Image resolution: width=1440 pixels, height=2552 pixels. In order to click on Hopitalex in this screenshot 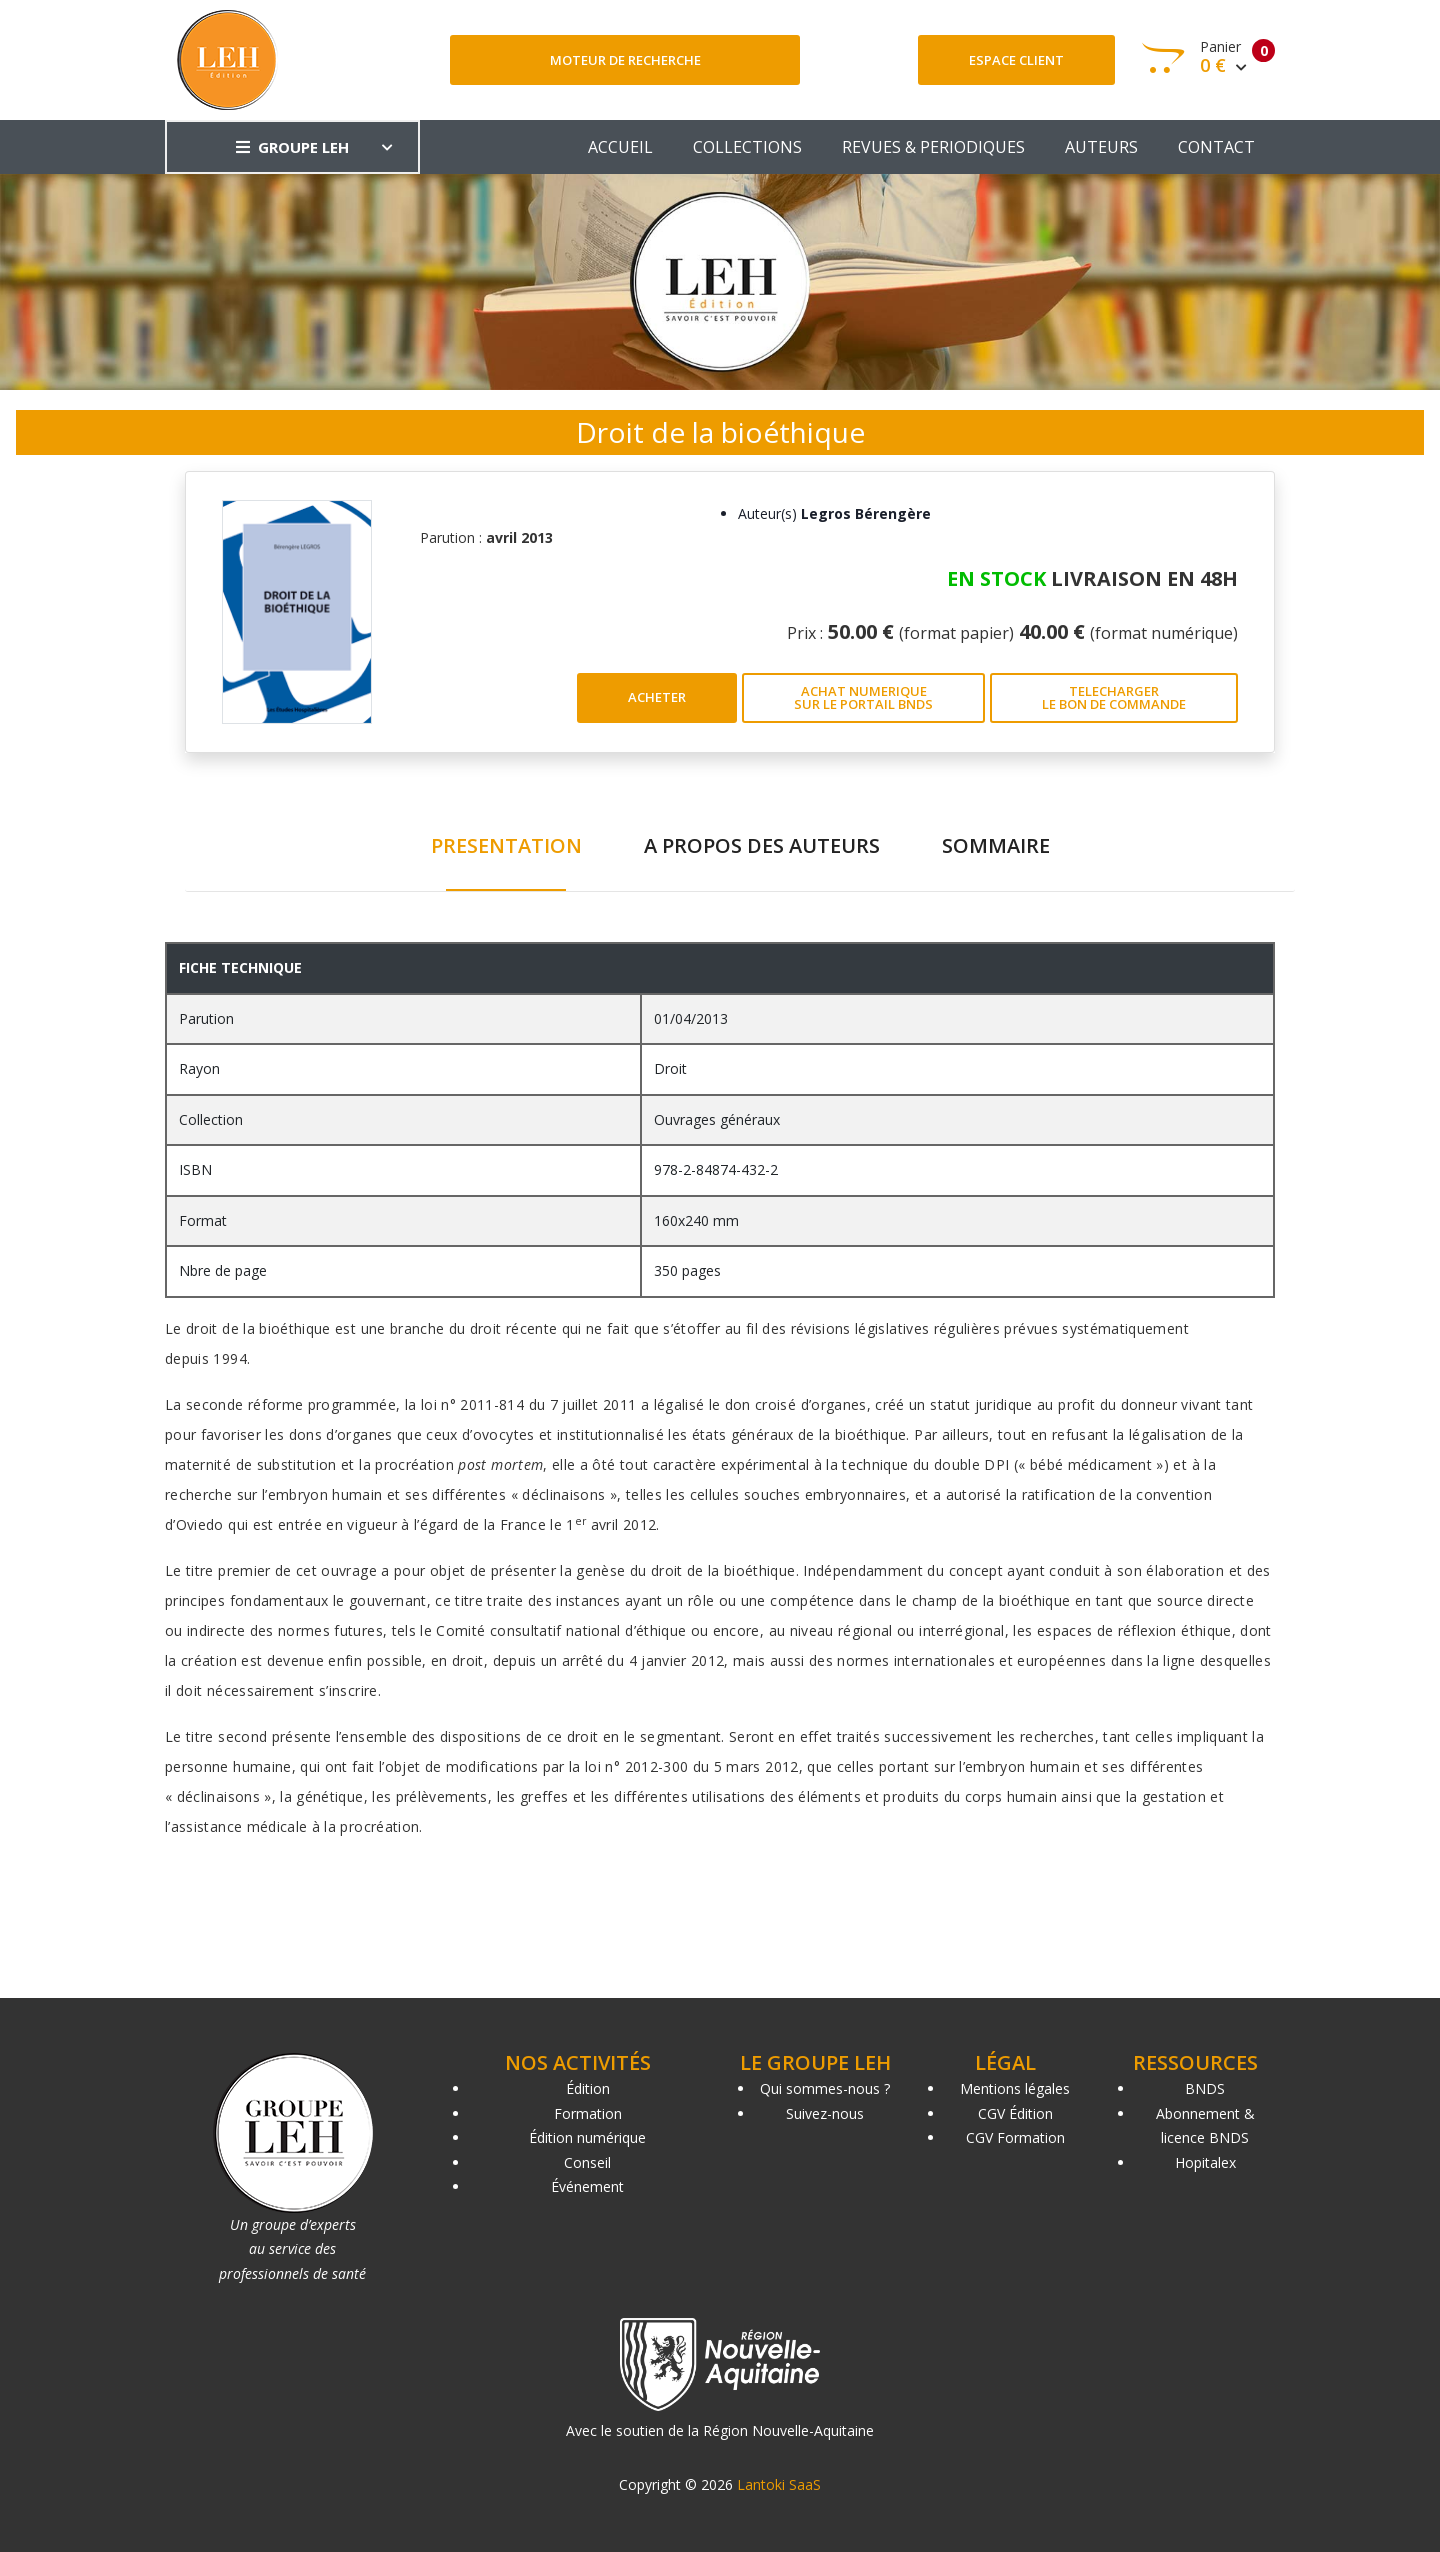, I will do `click(1205, 2162)`.